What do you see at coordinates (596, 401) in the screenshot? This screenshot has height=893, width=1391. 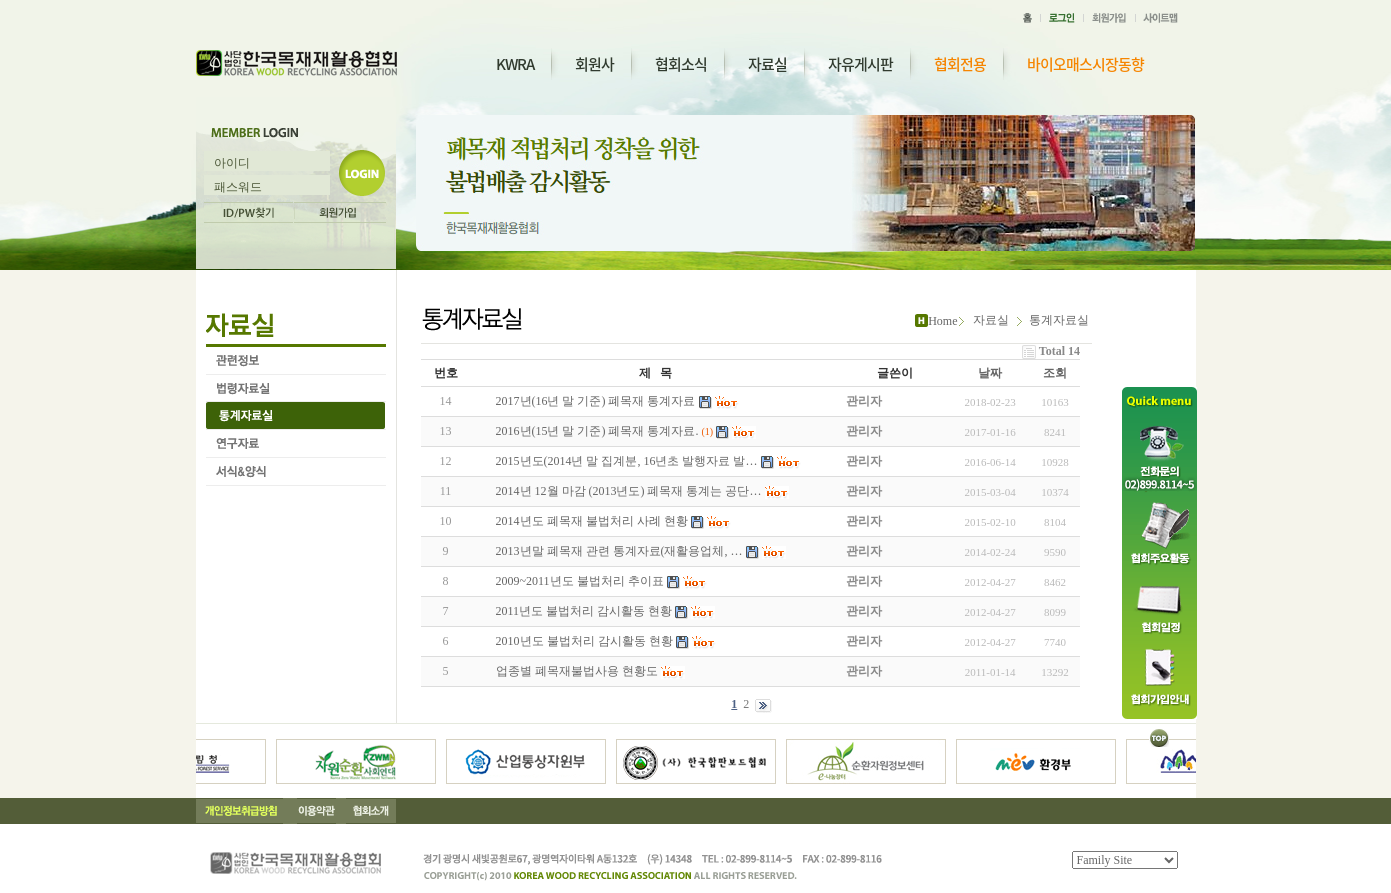 I see `2017년(16년 말 기준) 폐목재 통계자료` at bounding box center [596, 401].